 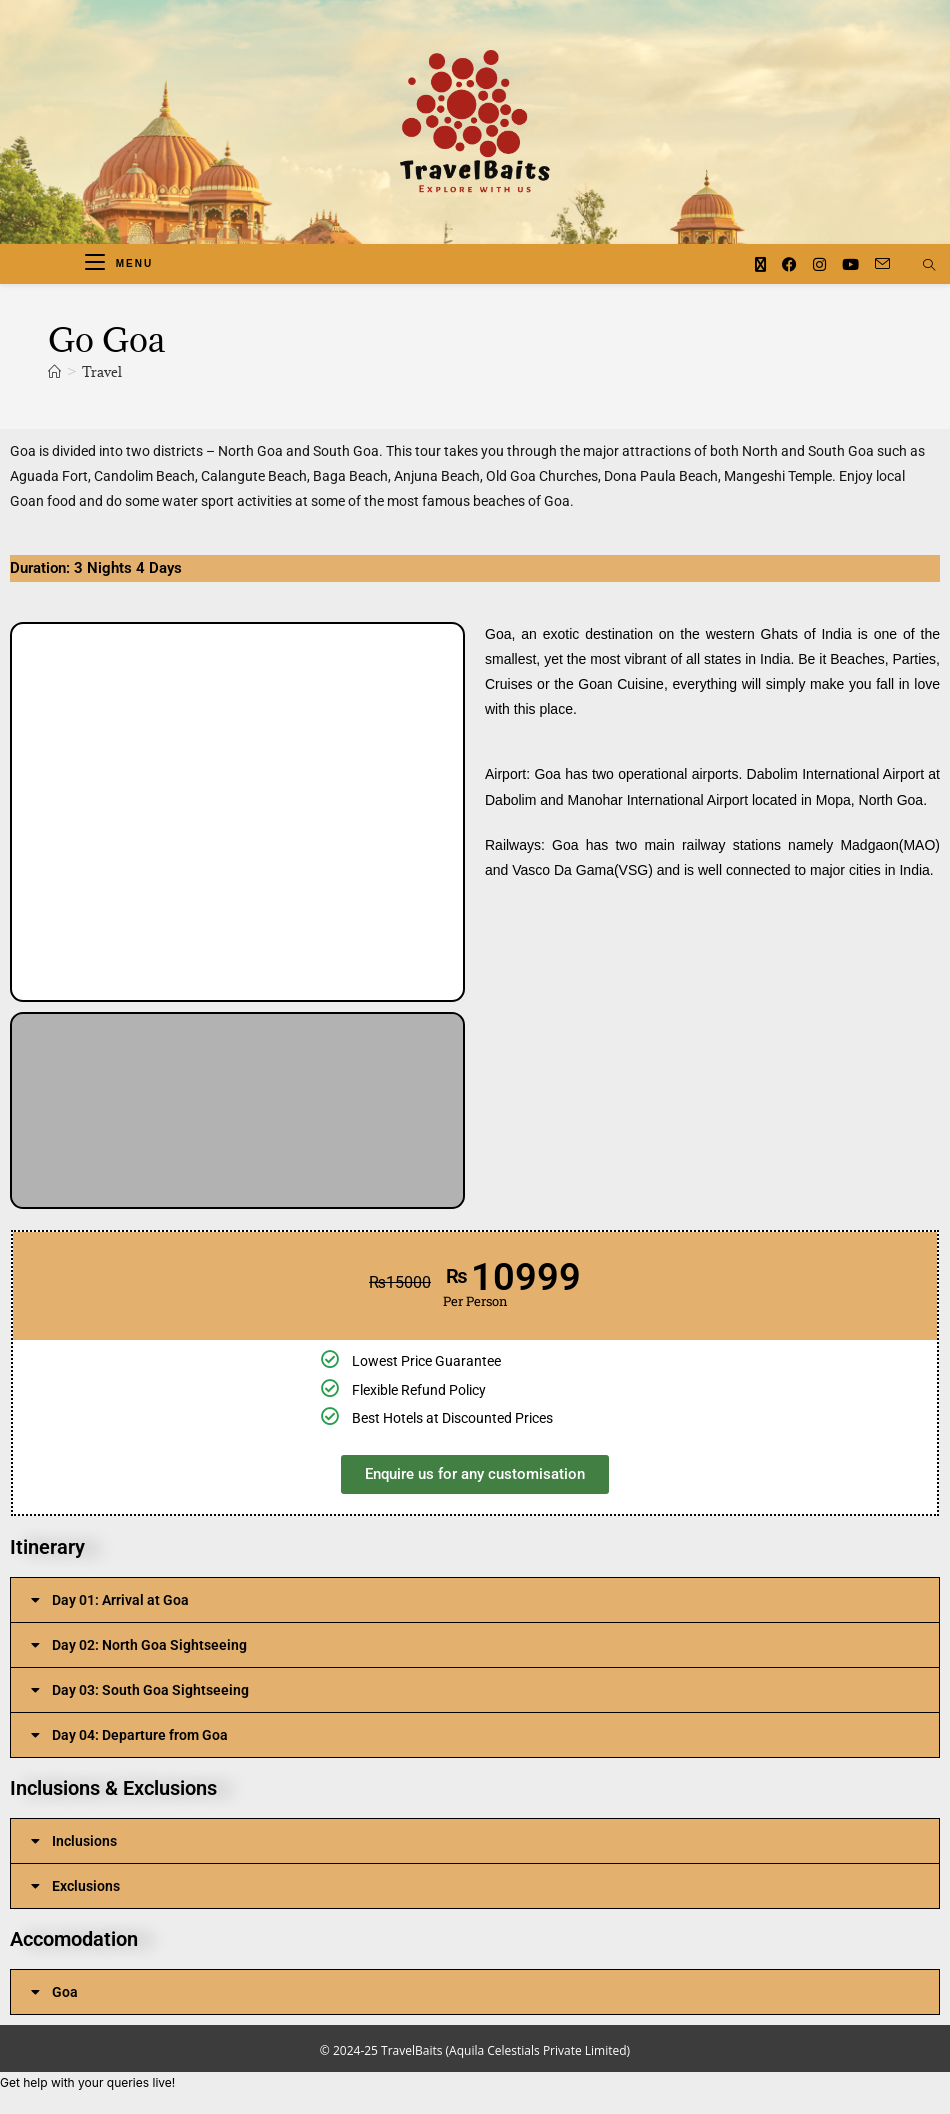 What do you see at coordinates (119, 263) in the screenshot?
I see `[Mobile Menu]` at bounding box center [119, 263].